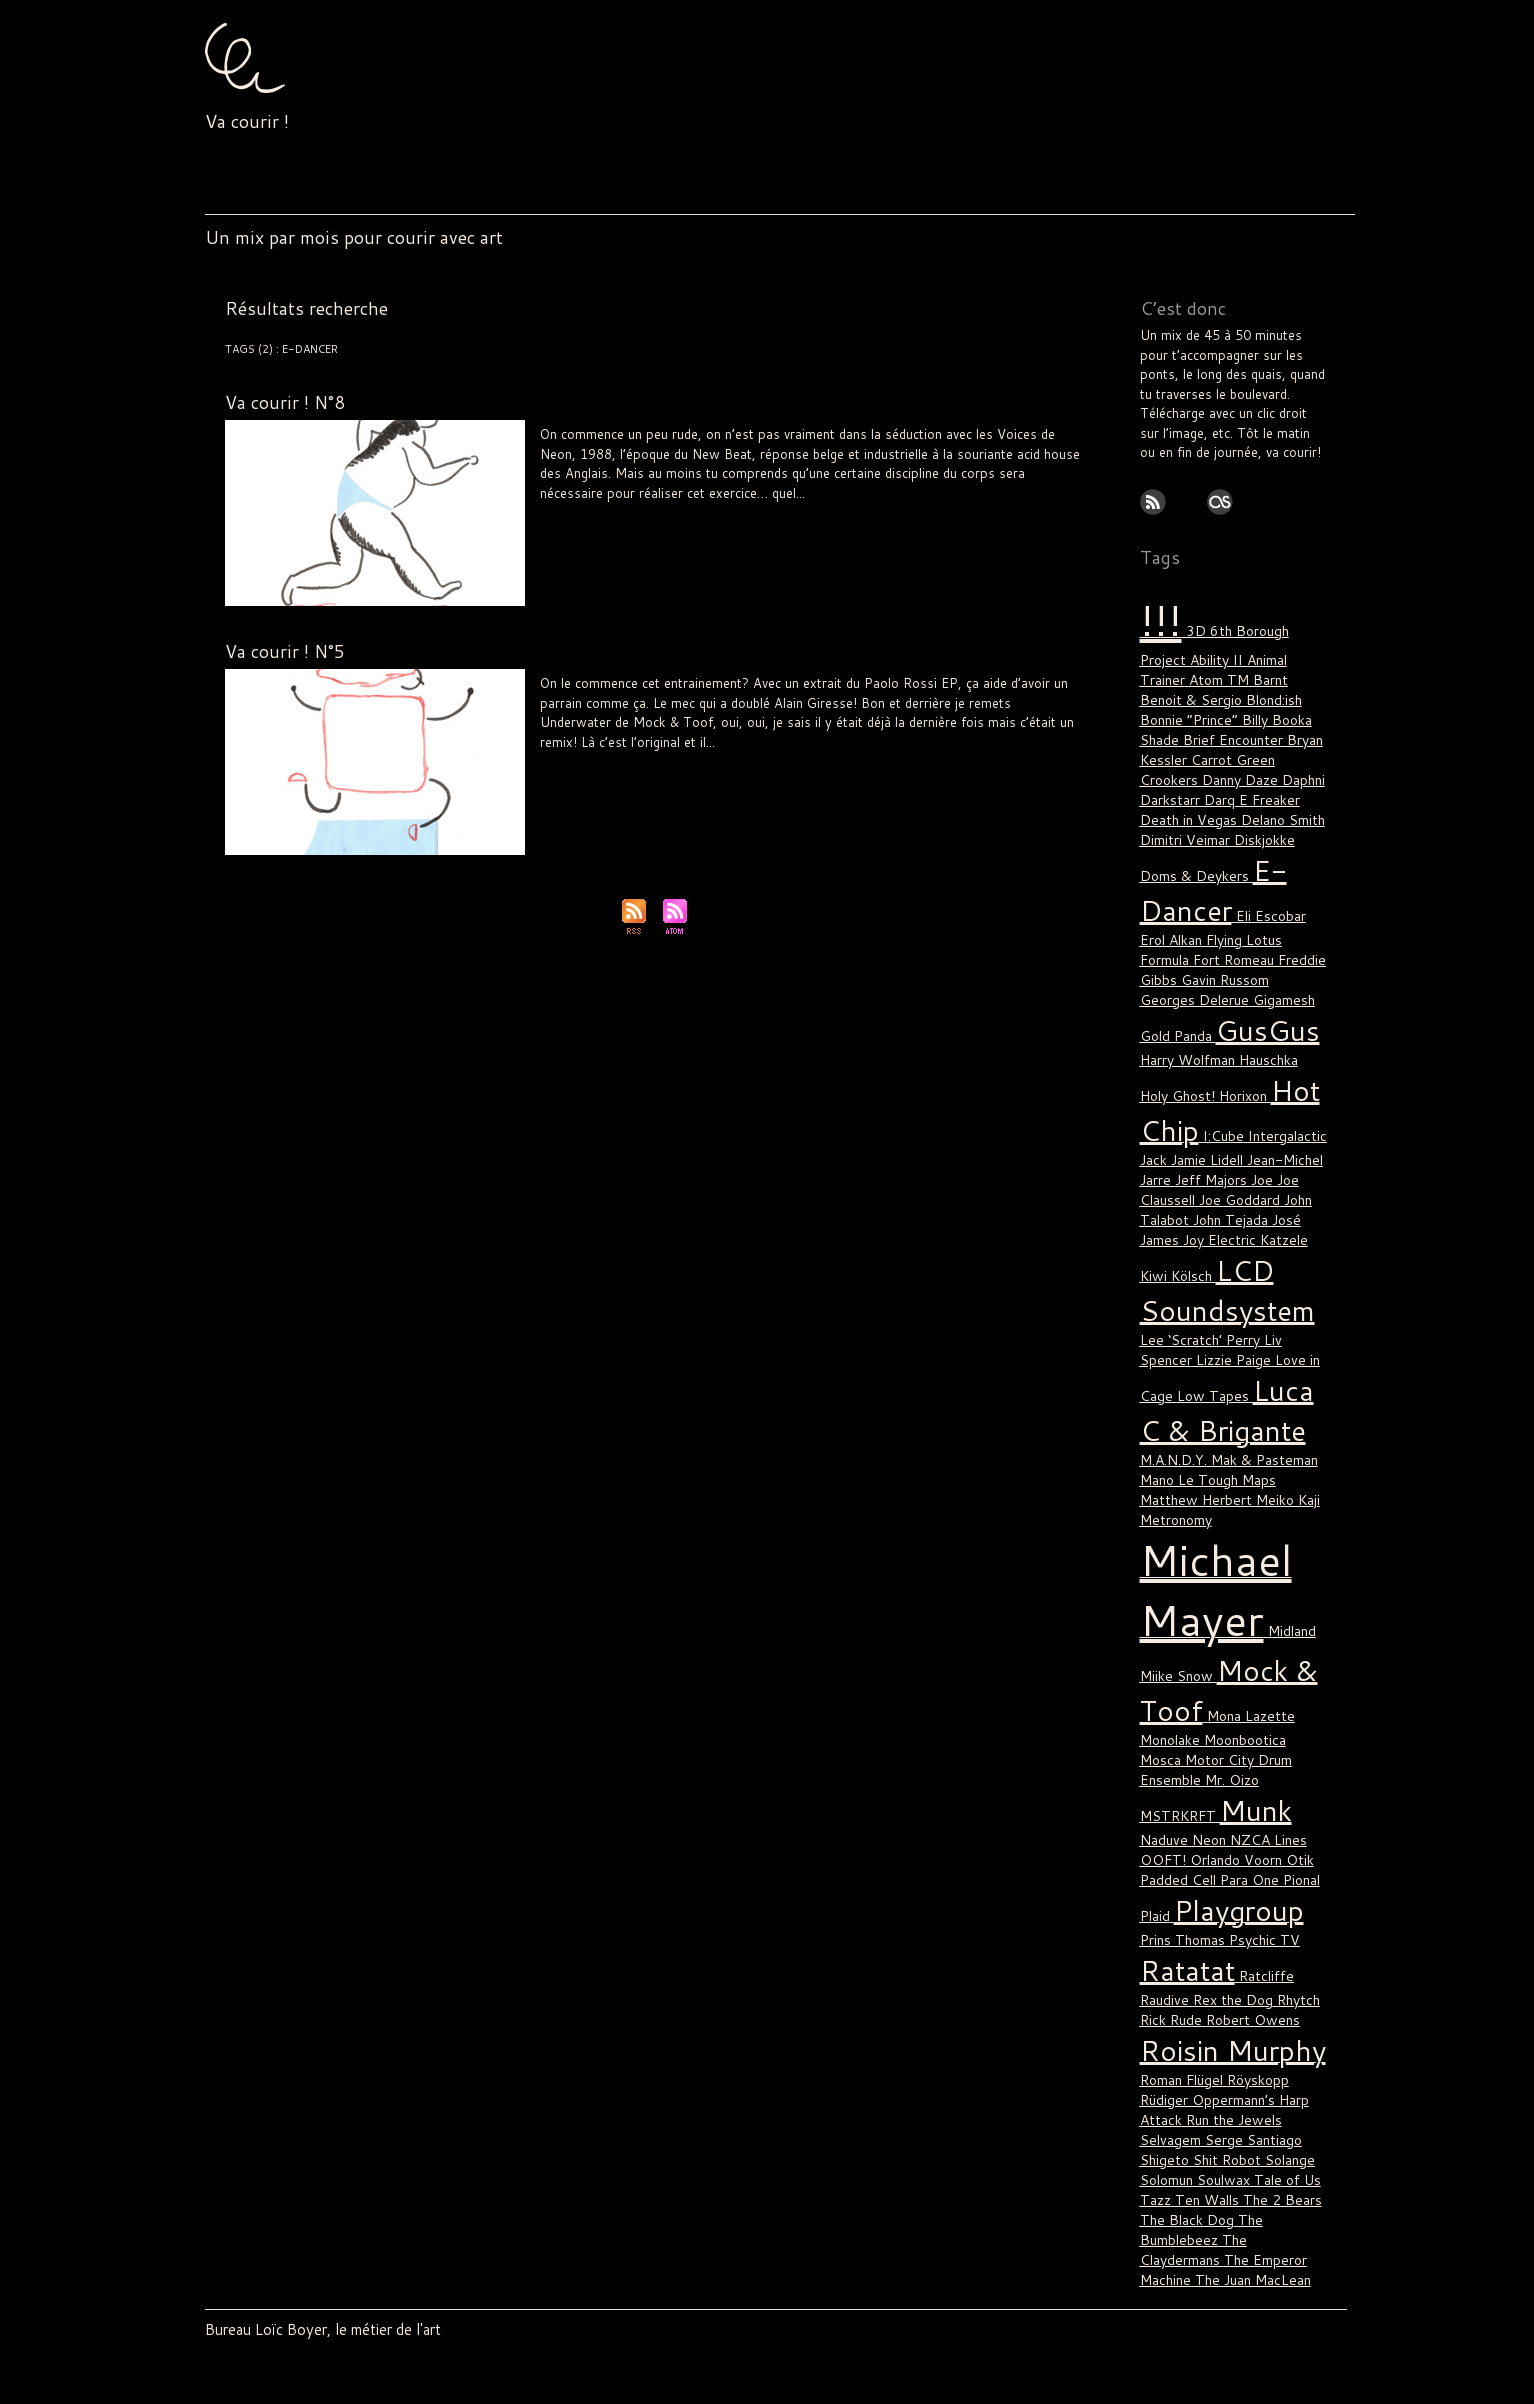 The image size is (1534, 2404). I want to click on Mak & Pasteman, so click(1191, 1357).